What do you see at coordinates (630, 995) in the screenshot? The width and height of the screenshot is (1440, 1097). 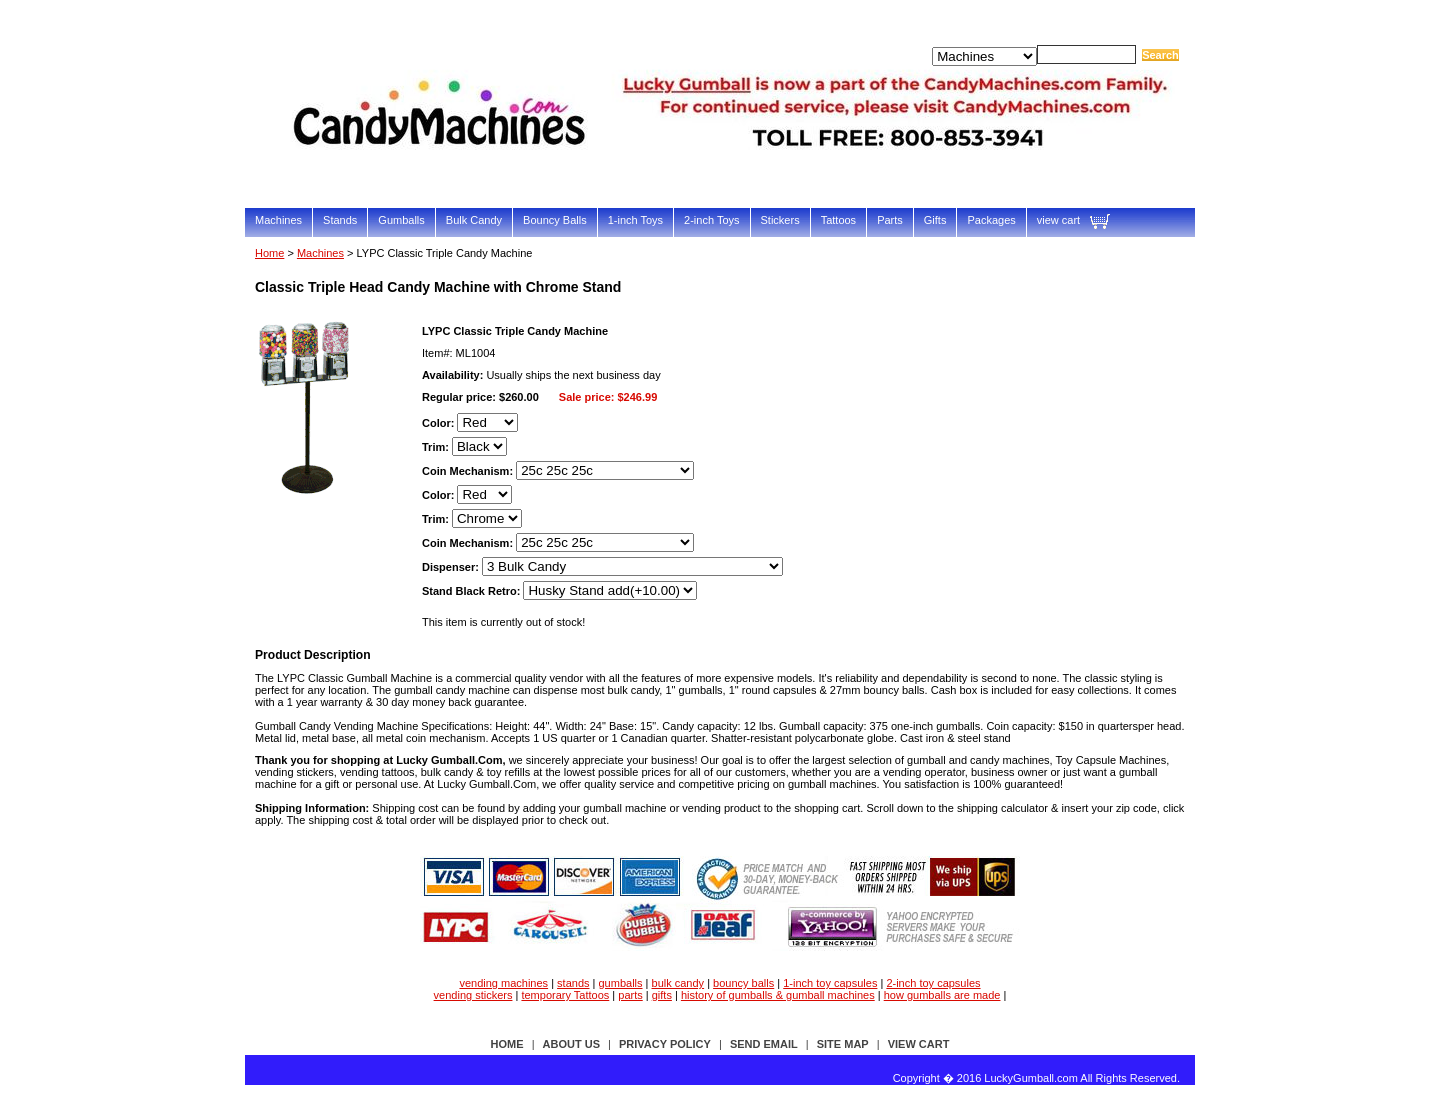 I see `parts` at bounding box center [630, 995].